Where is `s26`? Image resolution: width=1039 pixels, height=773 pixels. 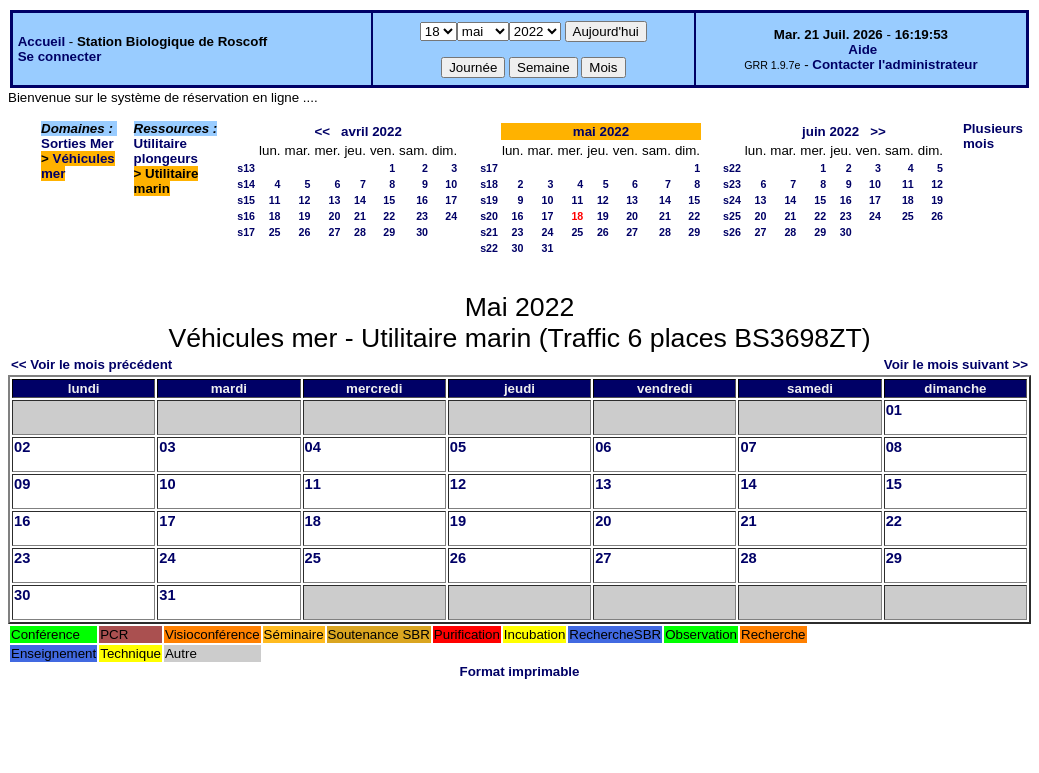
s26 is located at coordinates (732, 232).